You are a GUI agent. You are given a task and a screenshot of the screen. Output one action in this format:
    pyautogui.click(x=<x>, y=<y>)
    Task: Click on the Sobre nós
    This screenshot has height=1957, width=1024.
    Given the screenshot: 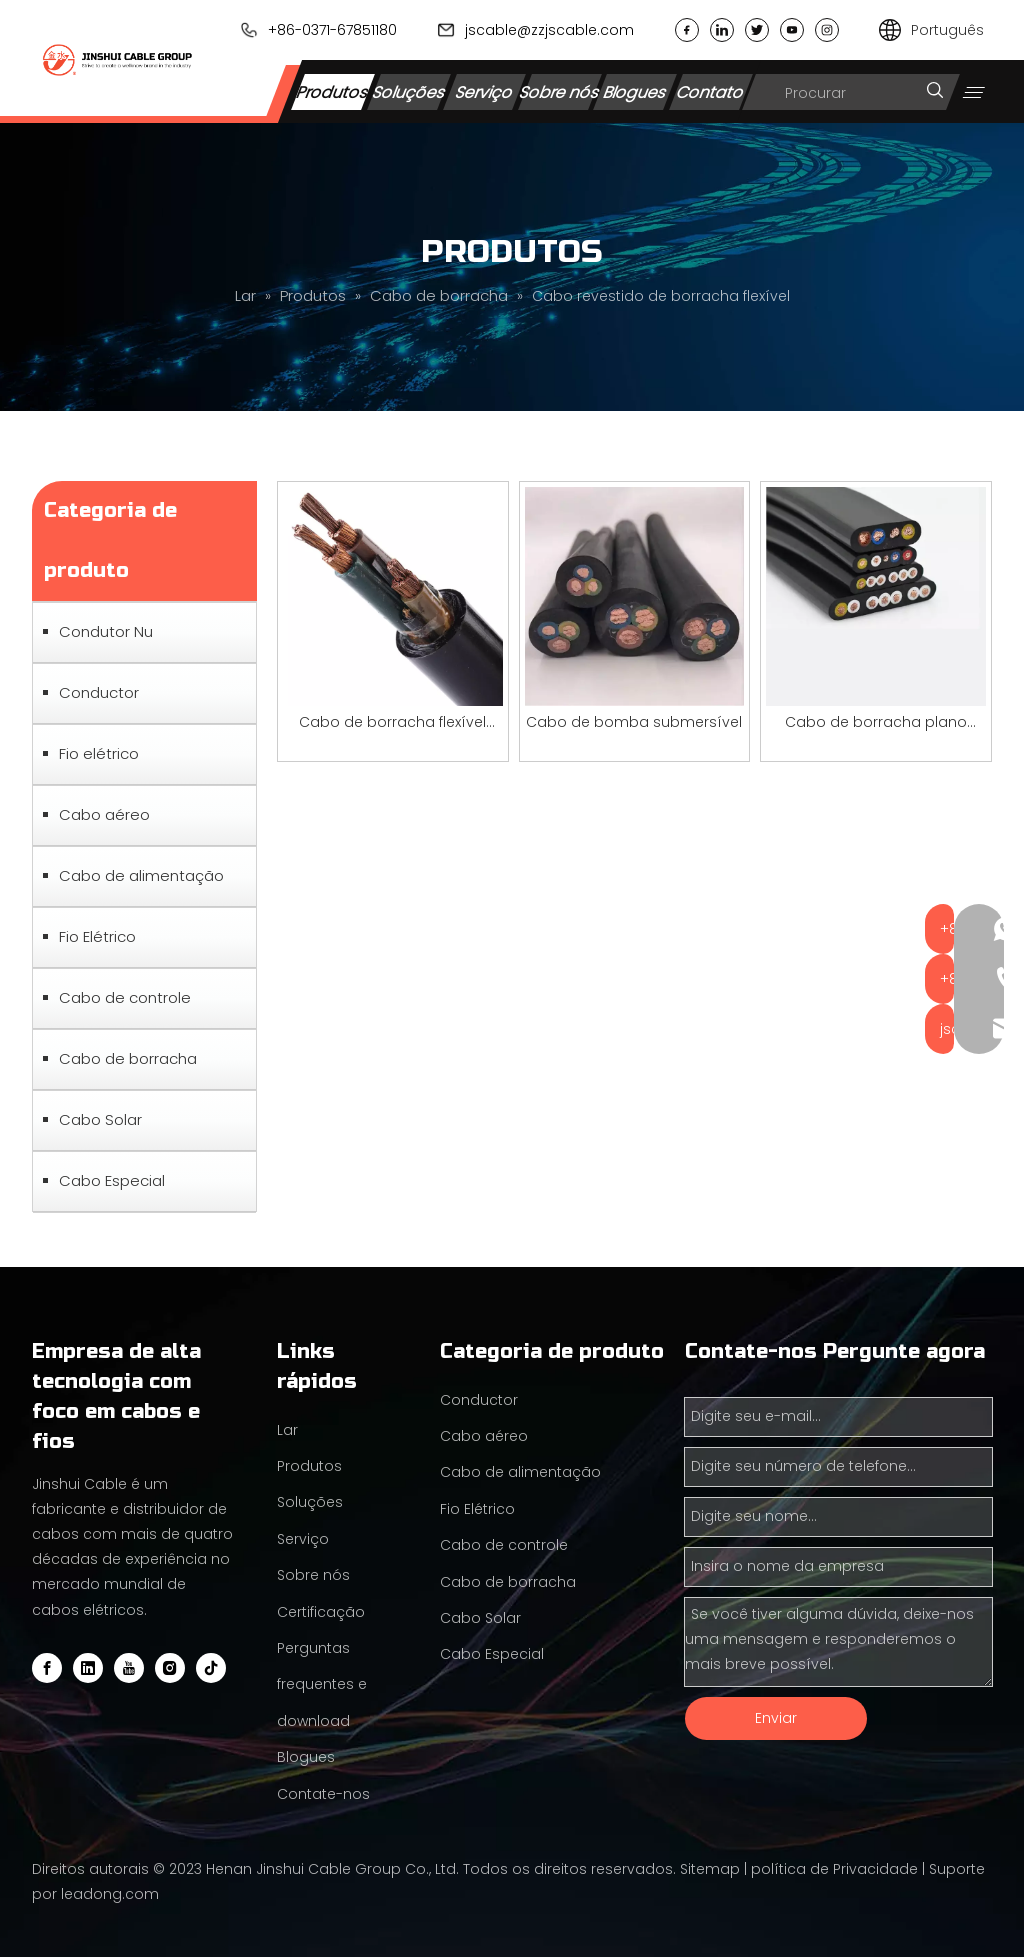 What is the action you would take?
    pyautogui.click(x=560, y=91)
    